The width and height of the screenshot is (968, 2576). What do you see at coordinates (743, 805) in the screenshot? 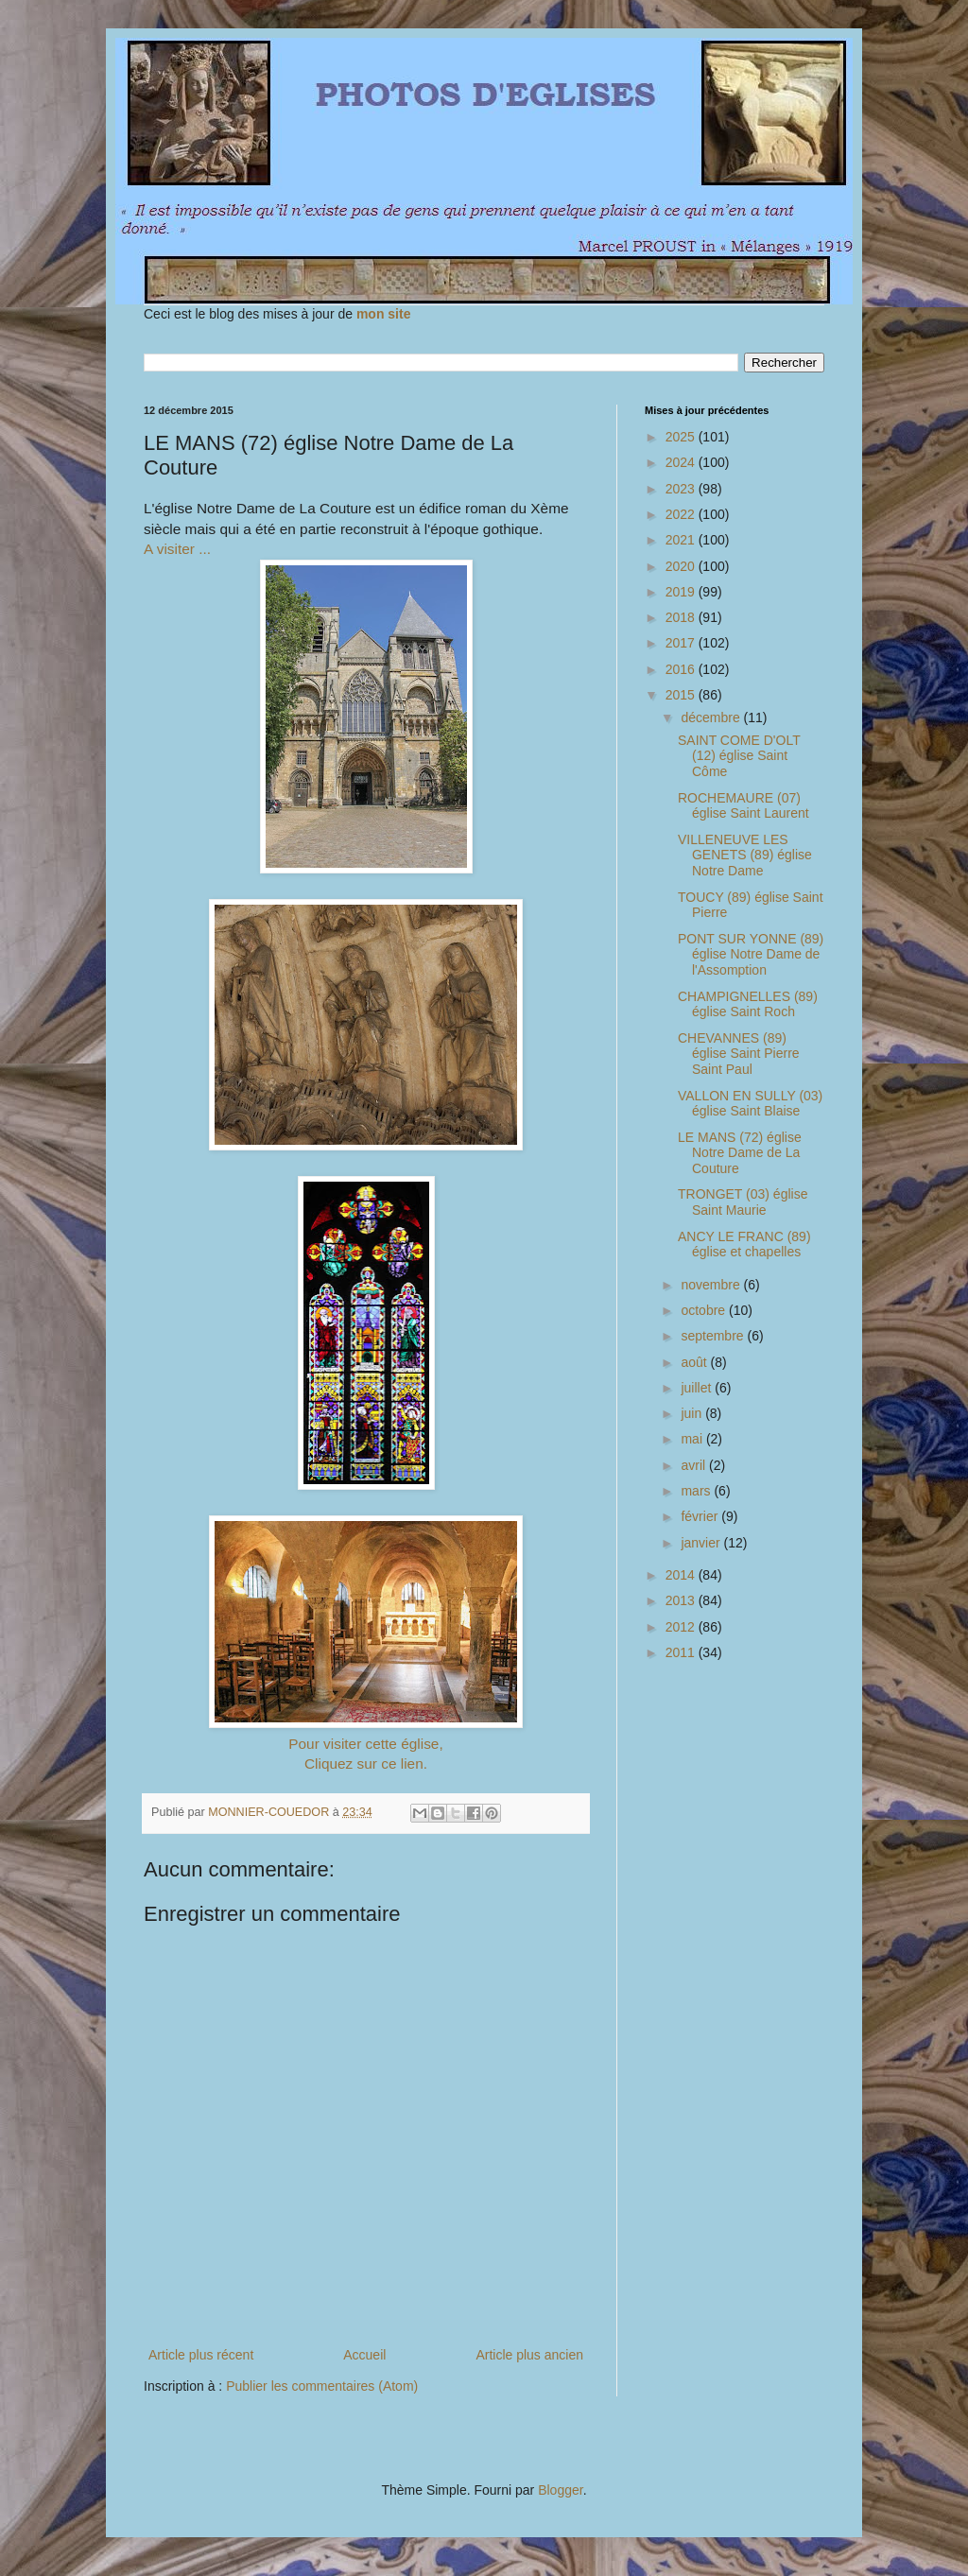
I see `ROCHEMAURE (07) église Saint Laurent` at bounding box center [743, 805].